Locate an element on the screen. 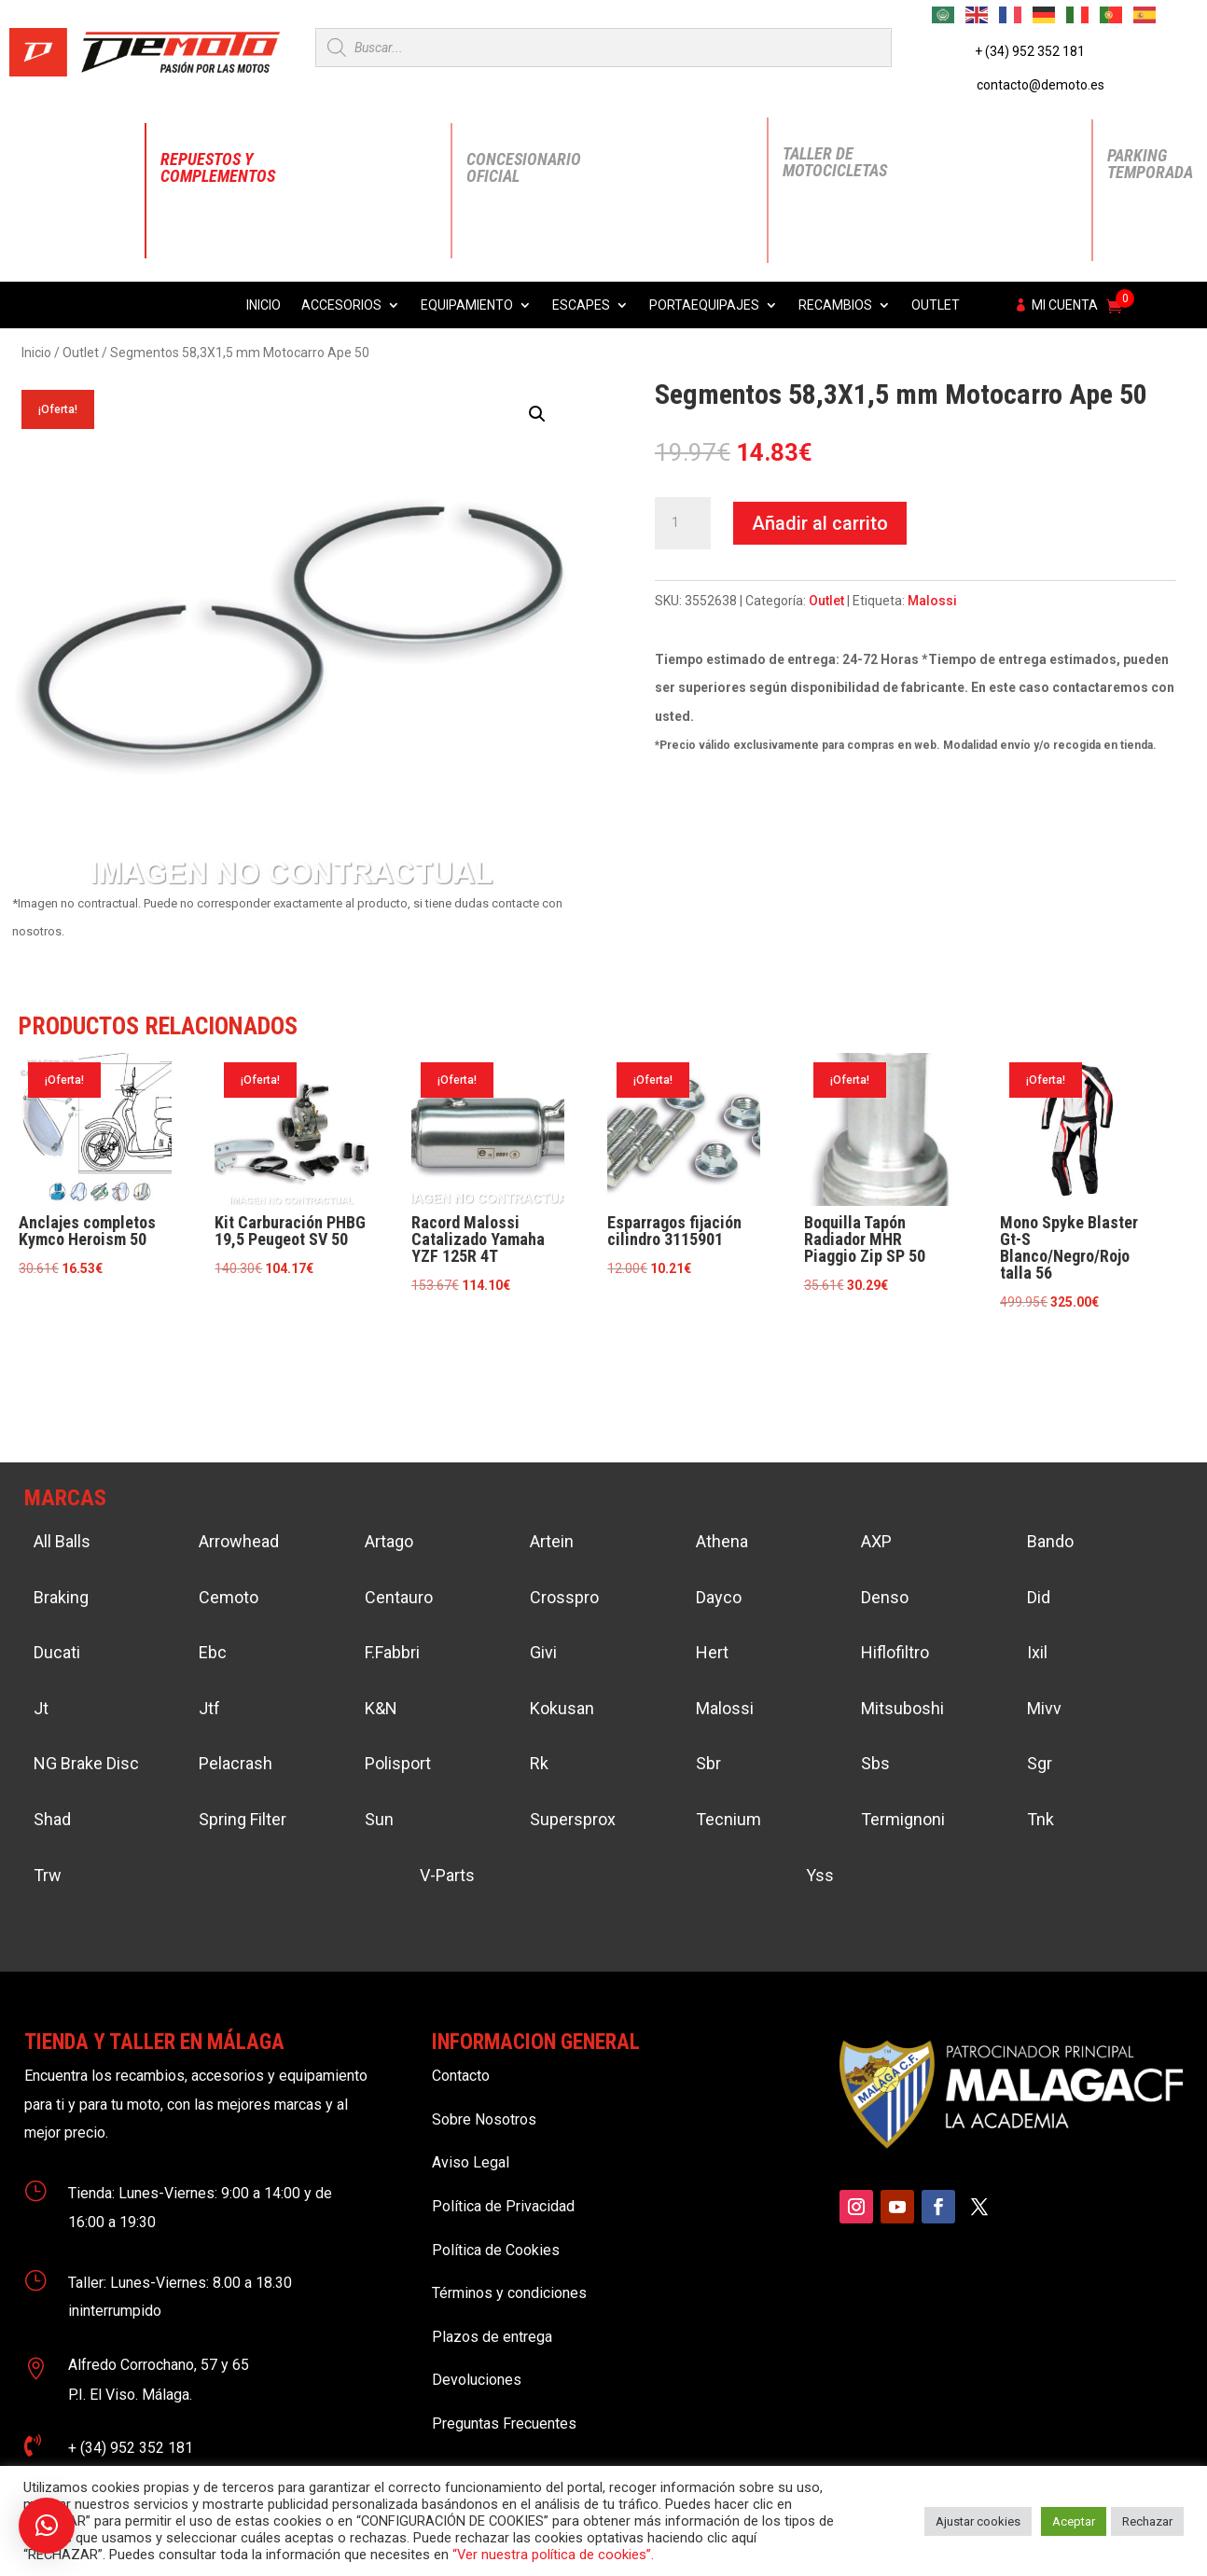 This screenshot has width=1207, height=2576. Supersprox is located at coordinates (573, 1819).